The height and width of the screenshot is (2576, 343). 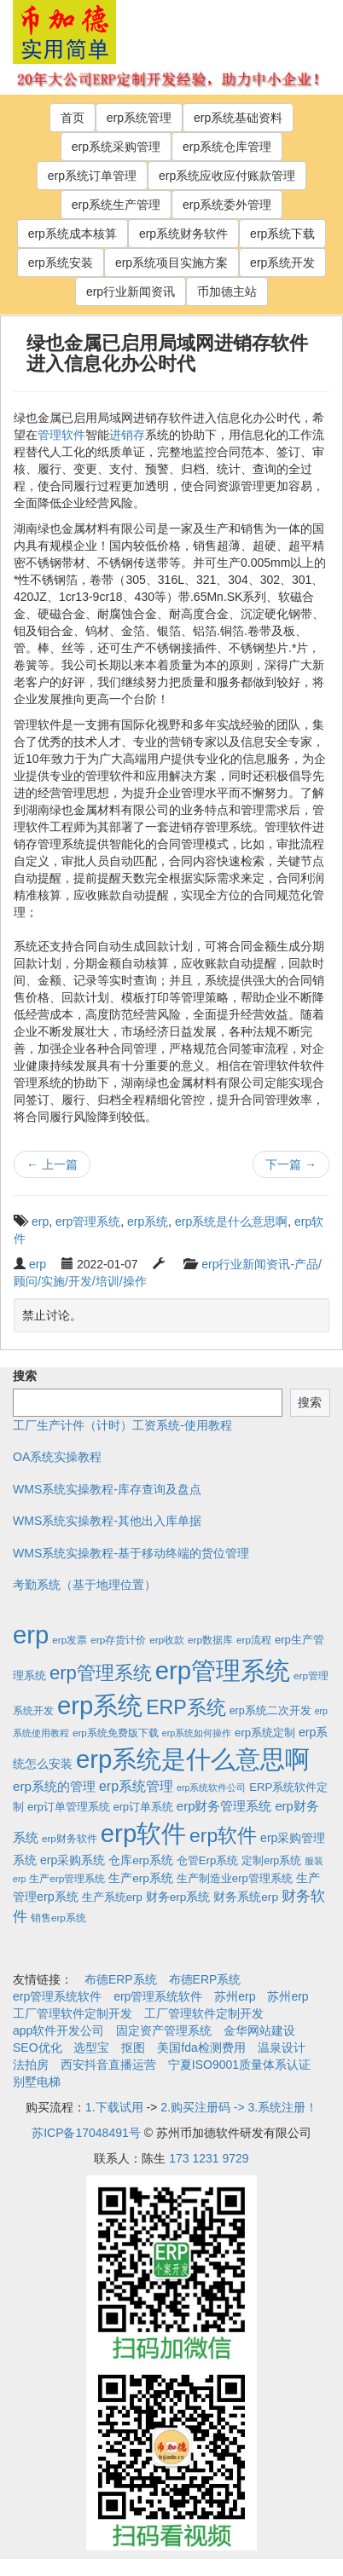 What do you see at coordinates (234, 1996) in the screenshot?
I see `苏州erp` at bounding box center [234, 1996].